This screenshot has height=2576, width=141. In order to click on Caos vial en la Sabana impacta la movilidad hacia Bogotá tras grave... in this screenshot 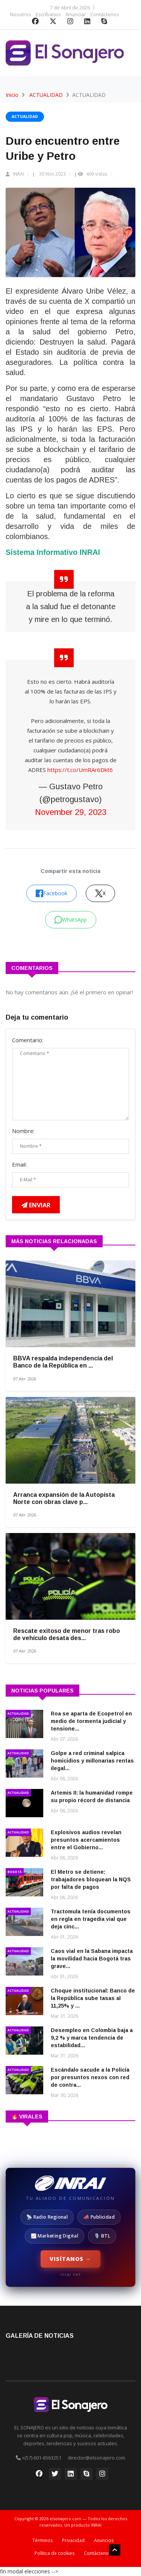, I will do `click(92, 1958)`.